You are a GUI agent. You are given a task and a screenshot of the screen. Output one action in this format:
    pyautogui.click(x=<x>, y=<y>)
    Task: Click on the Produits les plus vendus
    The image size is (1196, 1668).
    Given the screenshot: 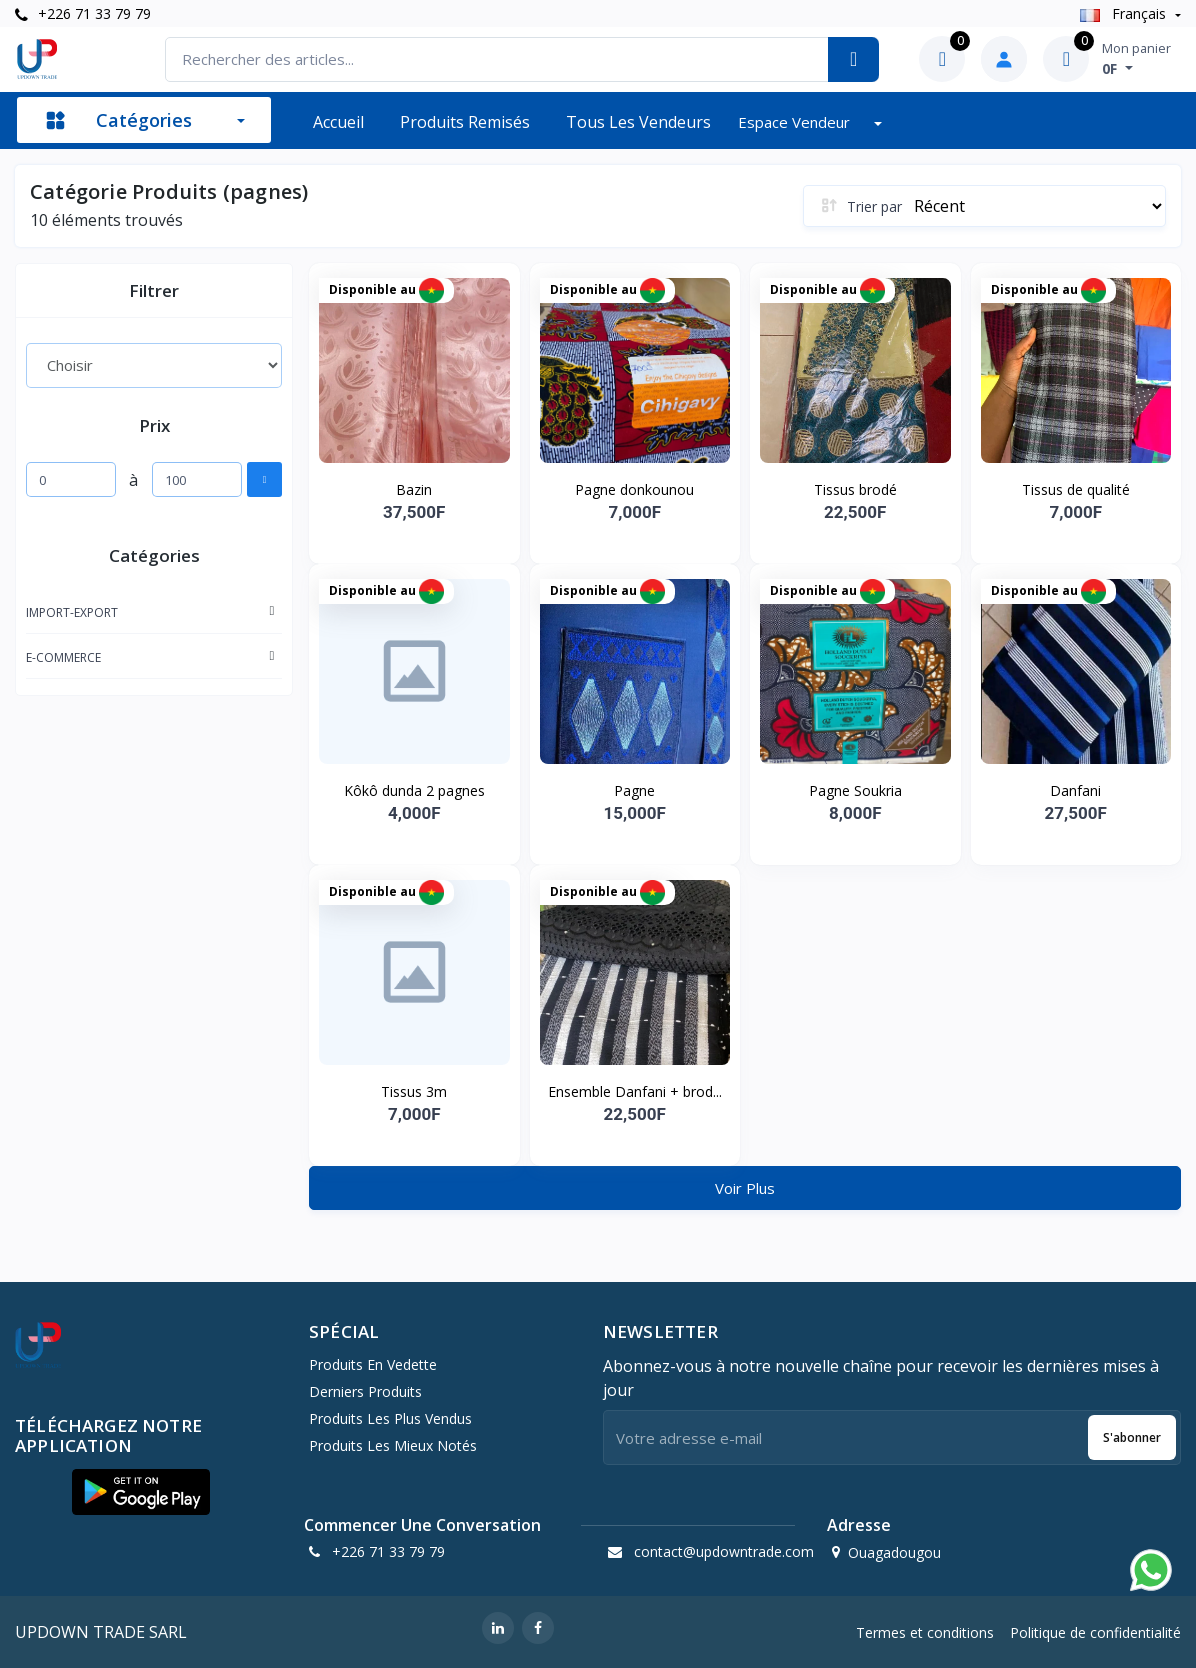 What is the action you would take?
    pyautogui.click(x=390, y=1418)
    